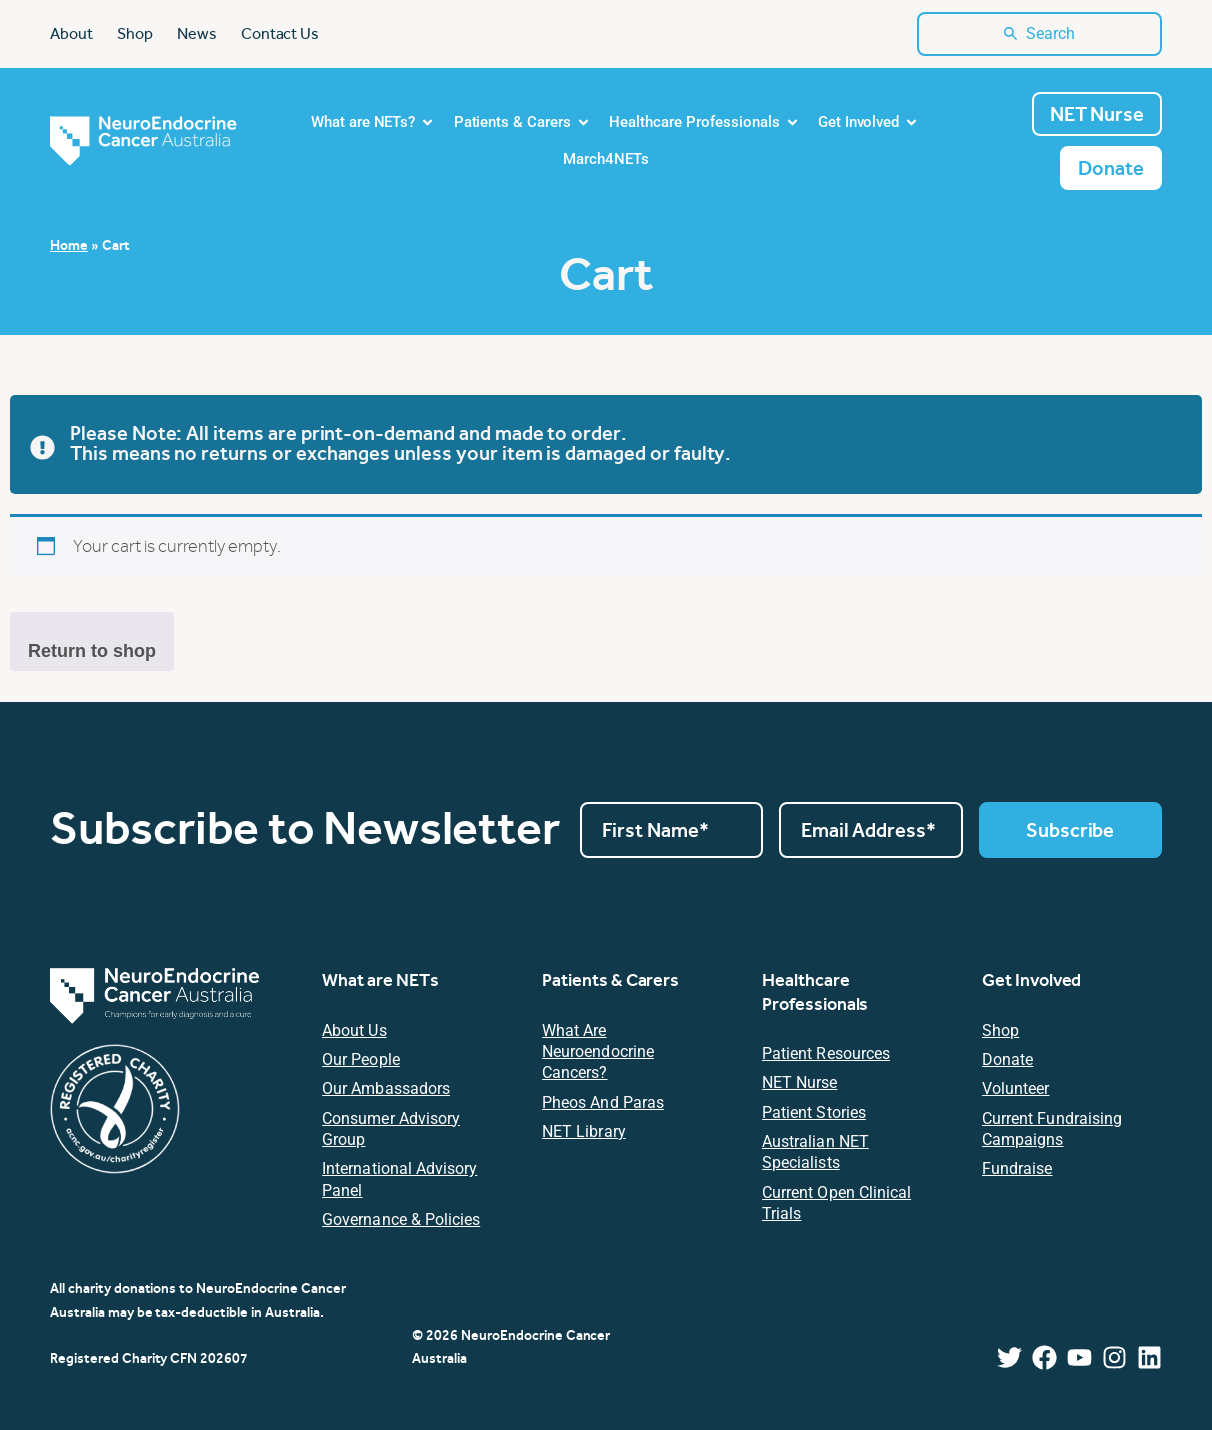  What do you see at coordinates (1000, 1030) in the screenshot?
I see `Shop` at bounding box center [1000, 1030].